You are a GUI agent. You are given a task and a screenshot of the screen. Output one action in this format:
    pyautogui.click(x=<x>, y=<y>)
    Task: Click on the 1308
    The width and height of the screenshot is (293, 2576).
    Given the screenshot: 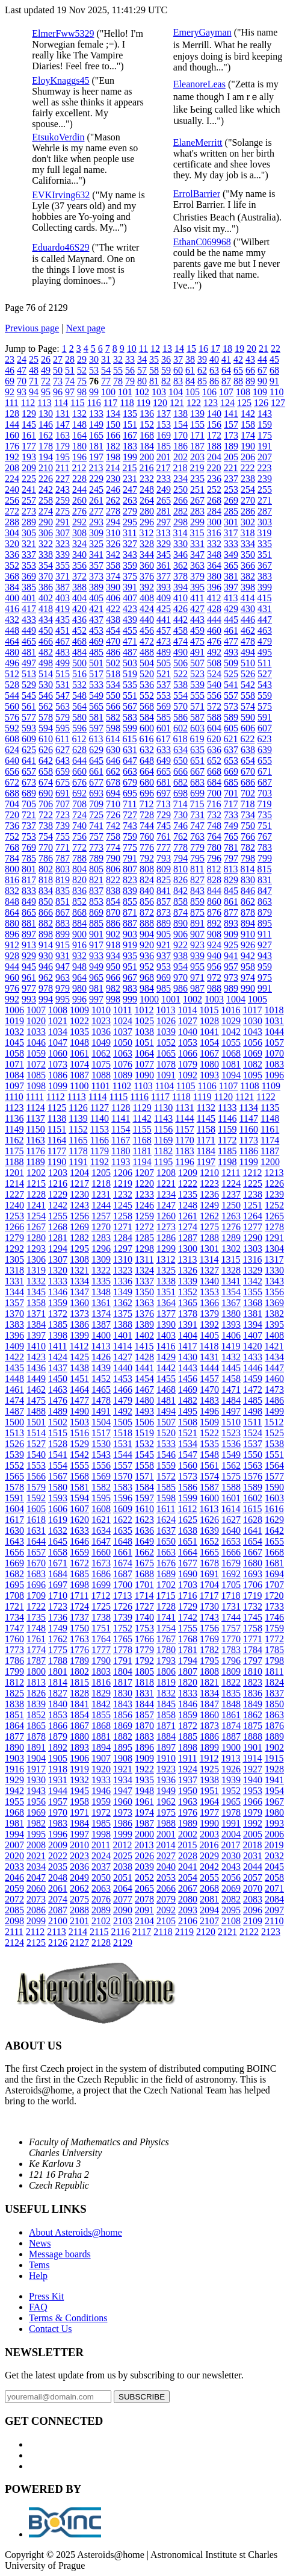 What is the action you would take?
    pyautogui.click(x=79, y=1259)
    